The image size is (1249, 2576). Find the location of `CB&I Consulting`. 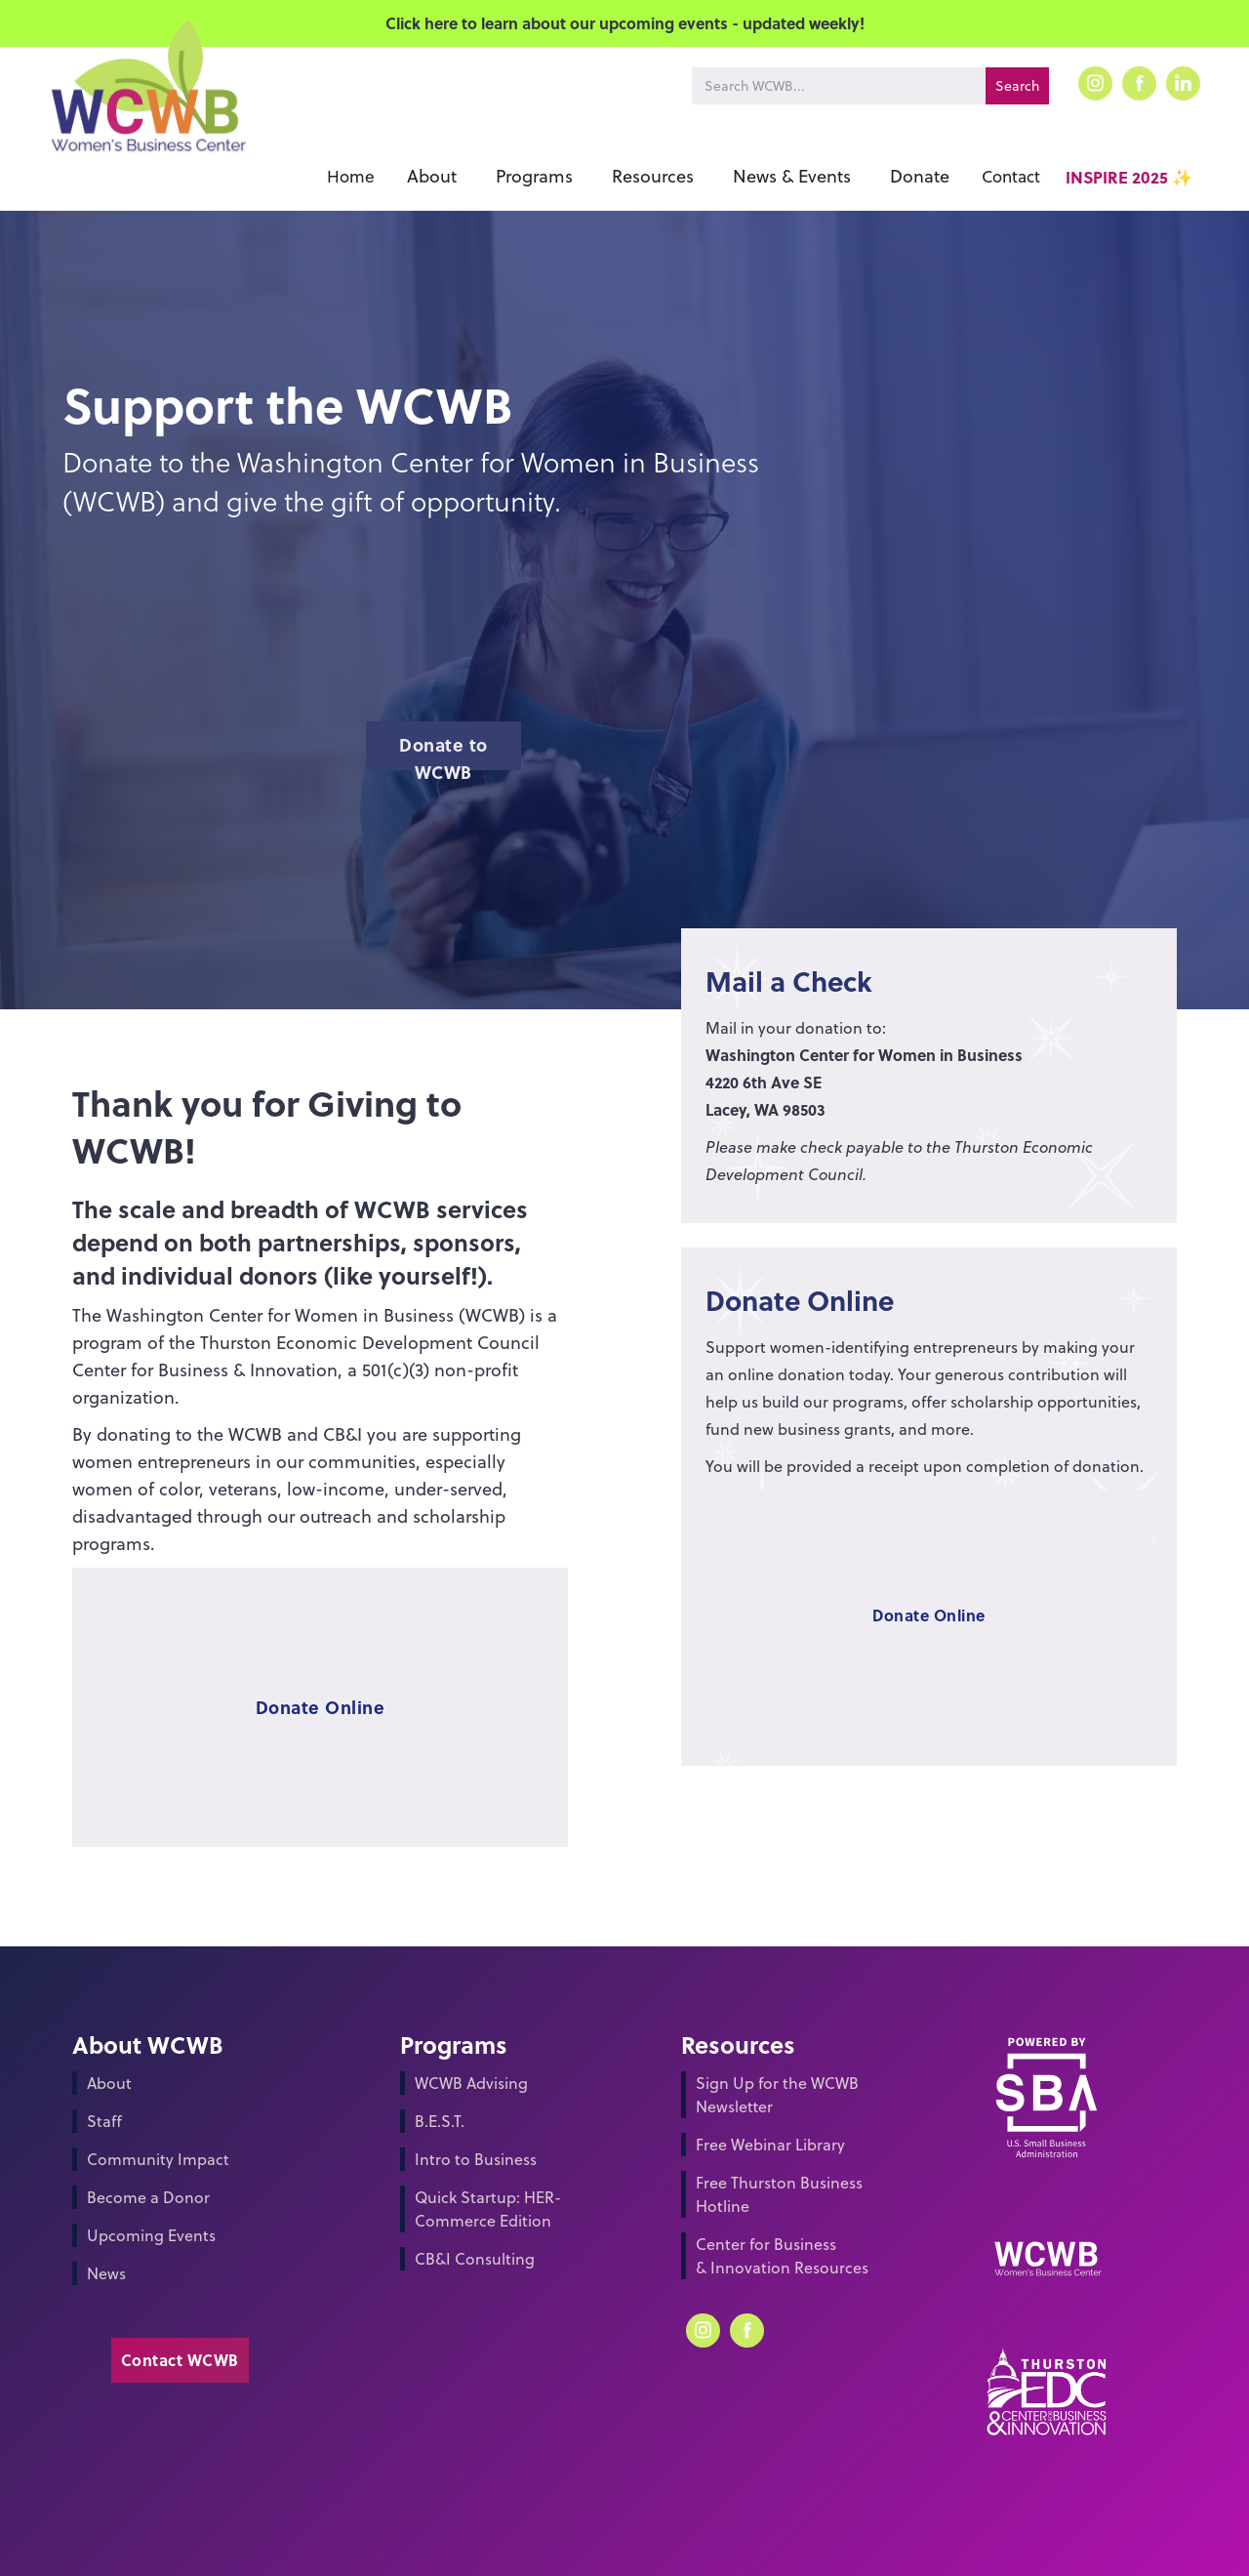

CB&I Consulting is located at coordinates (475, 2258).